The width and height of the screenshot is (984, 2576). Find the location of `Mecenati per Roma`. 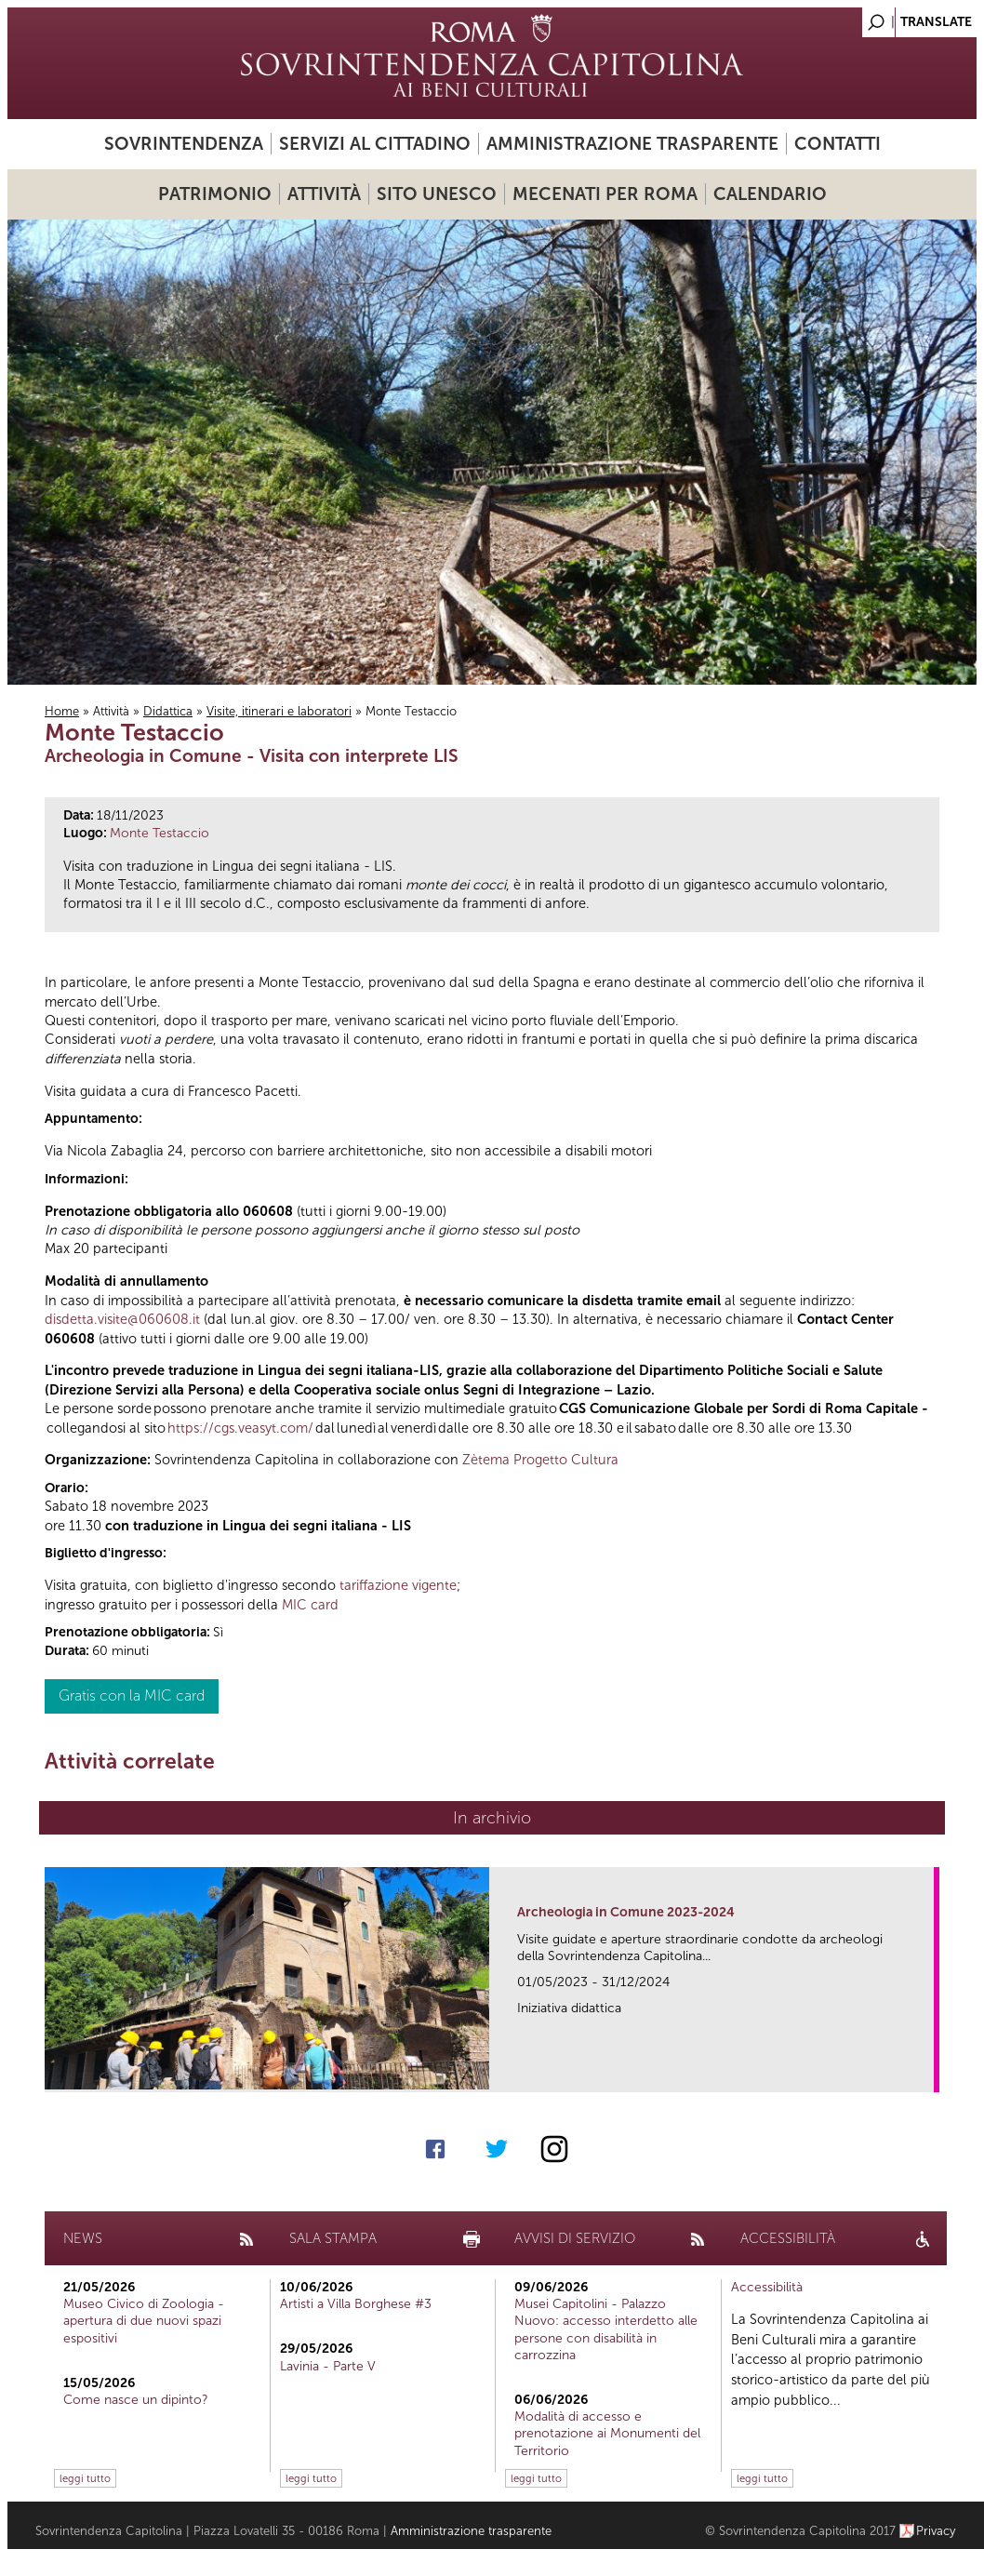

Mecenati per Roma is located at coordinates (605, 194).